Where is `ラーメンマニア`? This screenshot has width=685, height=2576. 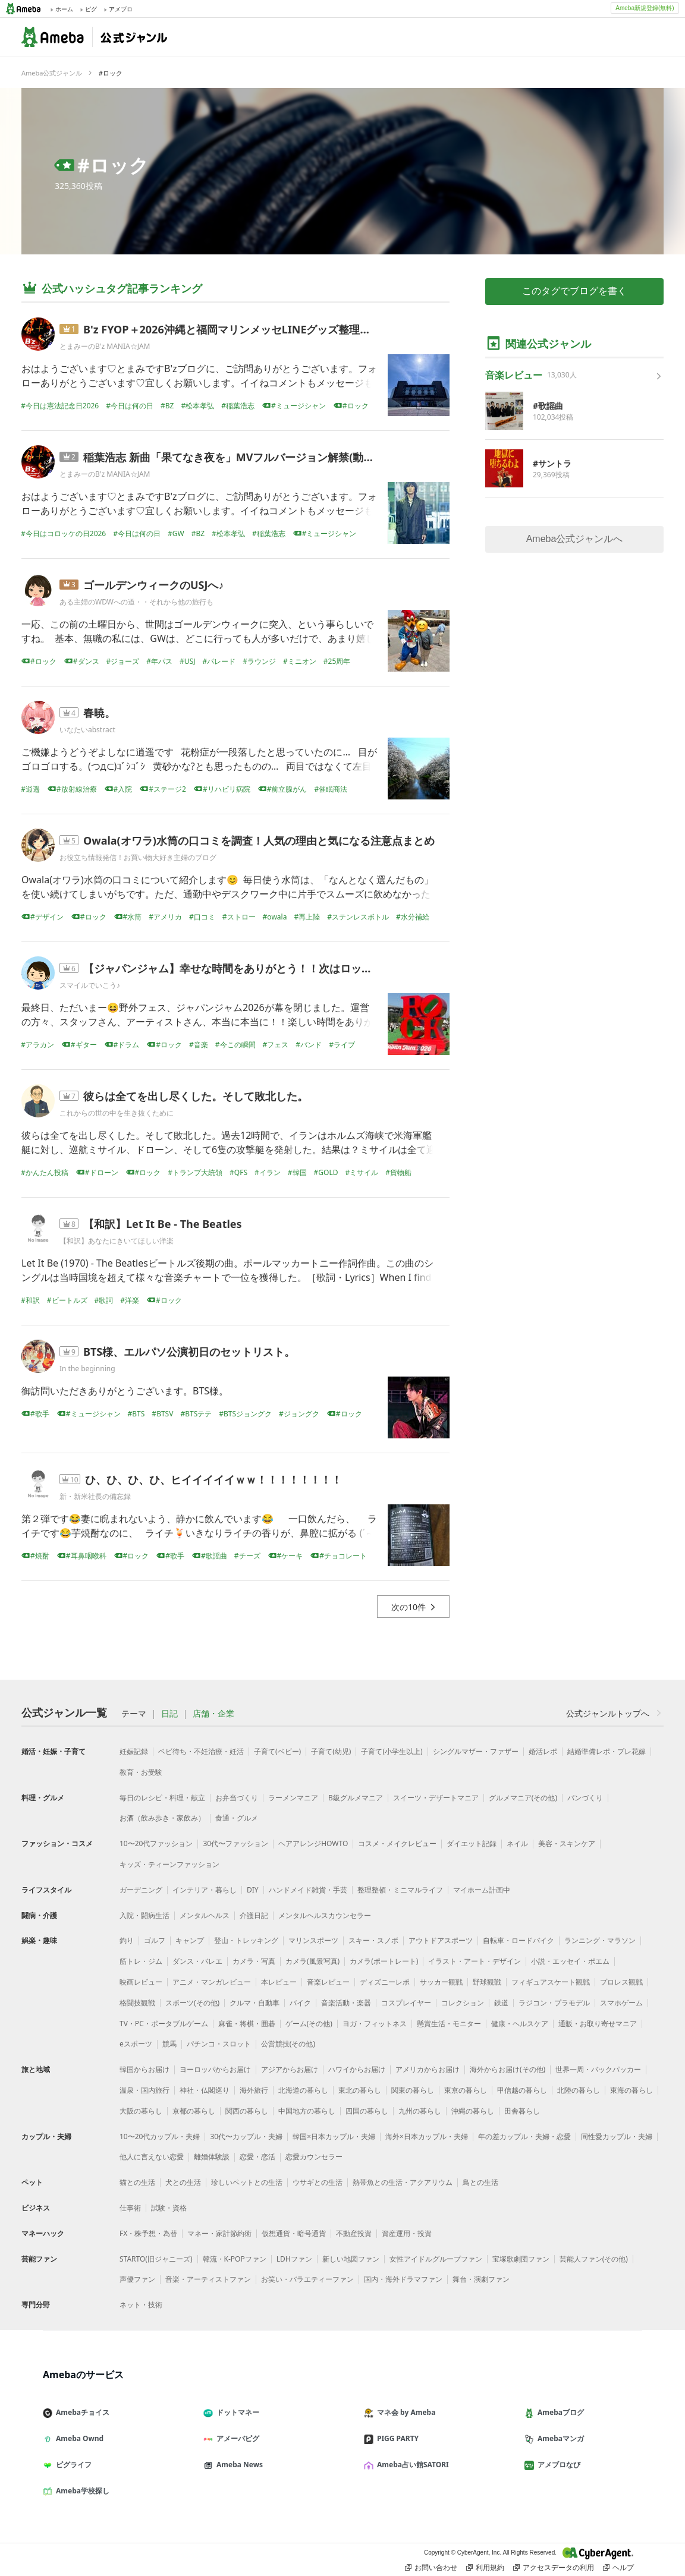 ラーメンマニア is located at coordinates (293, 1798).